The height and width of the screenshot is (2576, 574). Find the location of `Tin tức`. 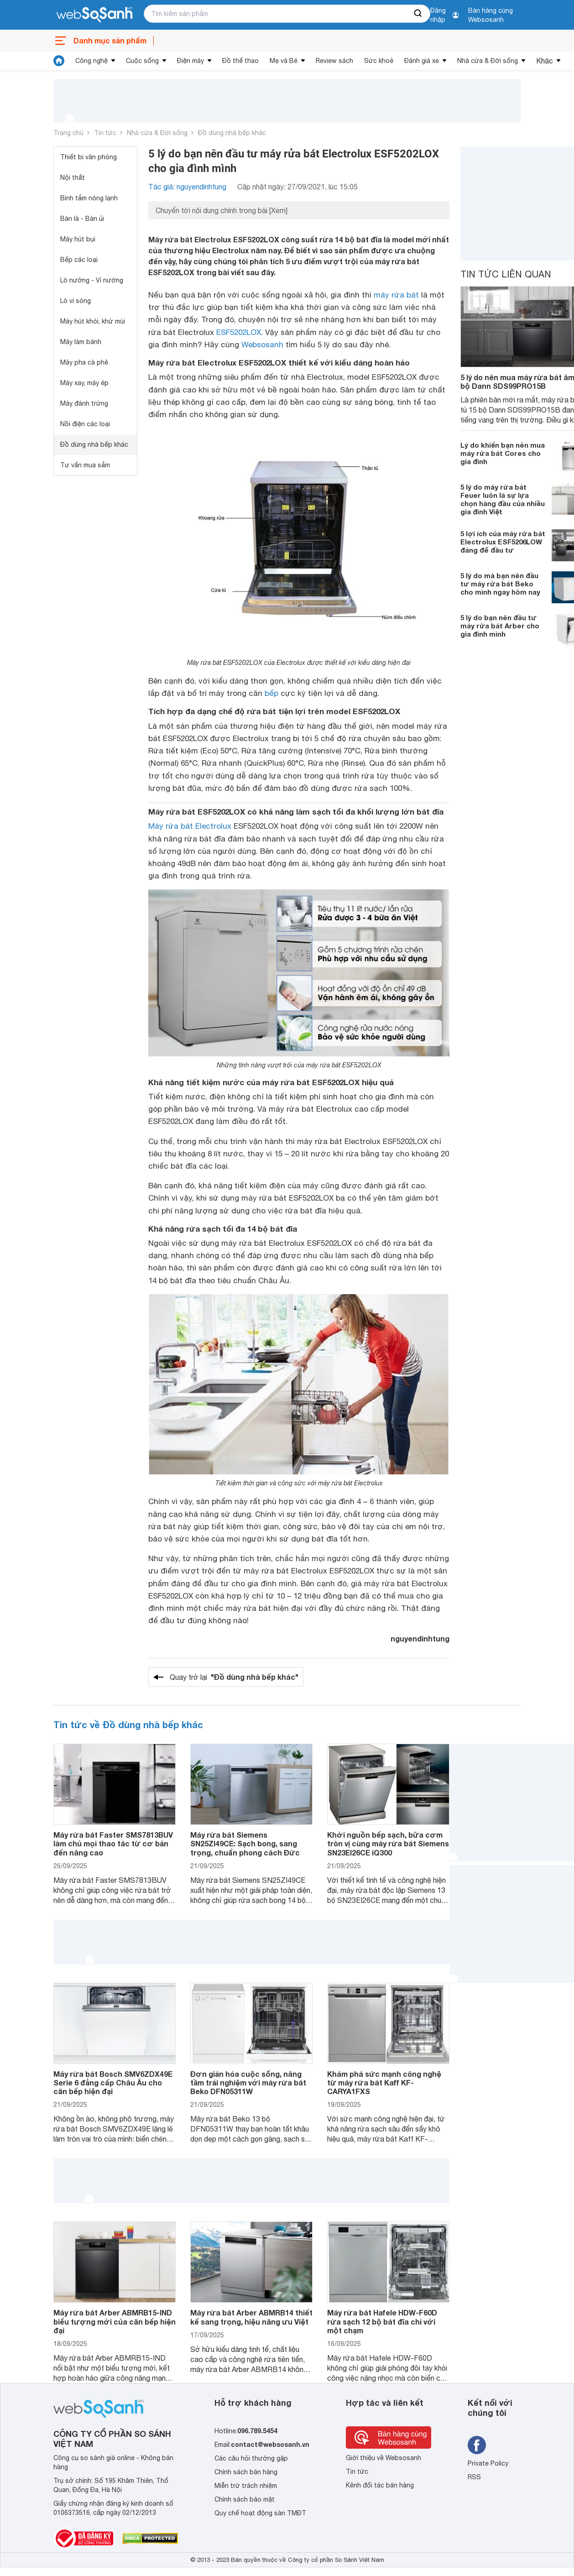

Tin tức is located at coordinates (105, 132).